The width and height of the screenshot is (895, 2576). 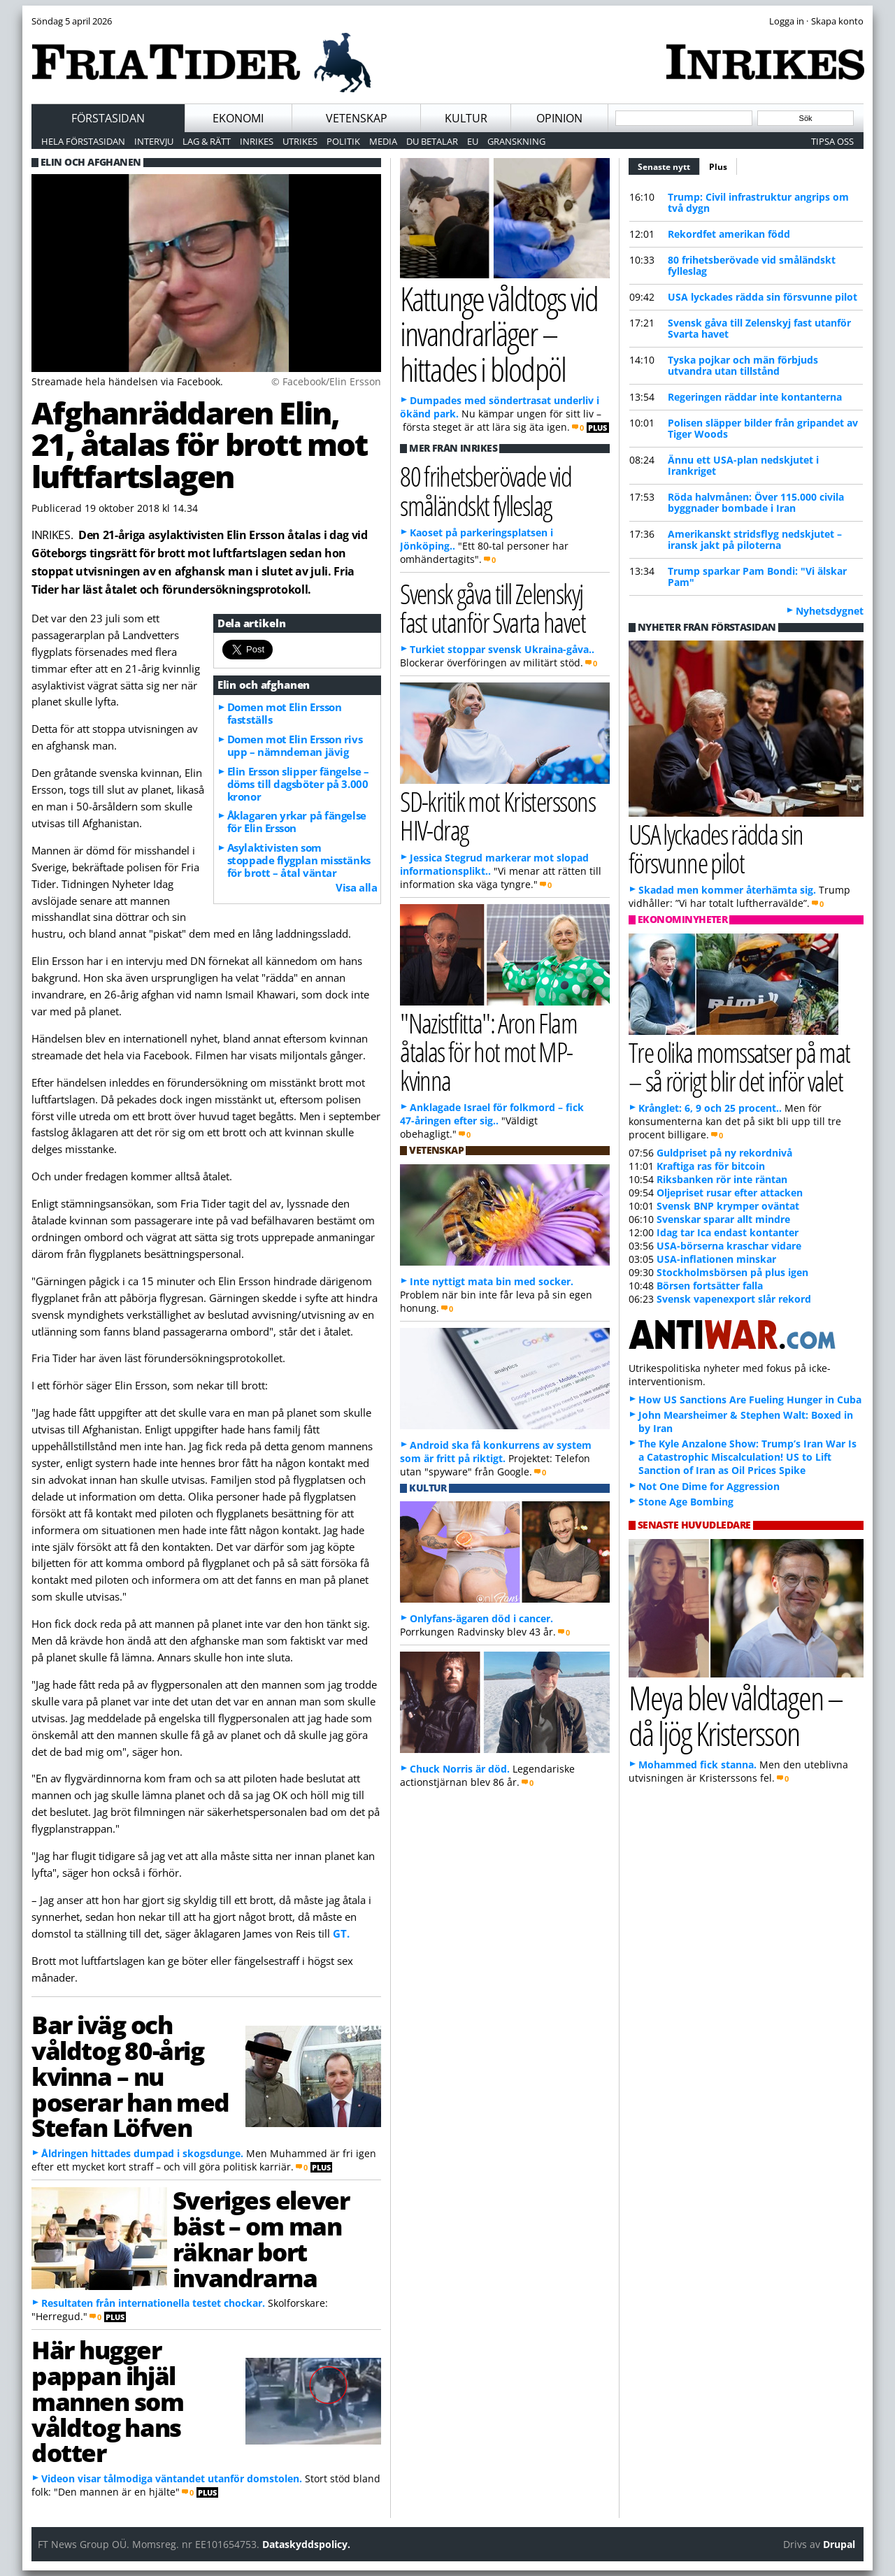 What do you see at coordinates (710, 1285) in the screenshot?
I see `Börsen fortsätter falla` at bounding box center [710, 1285].